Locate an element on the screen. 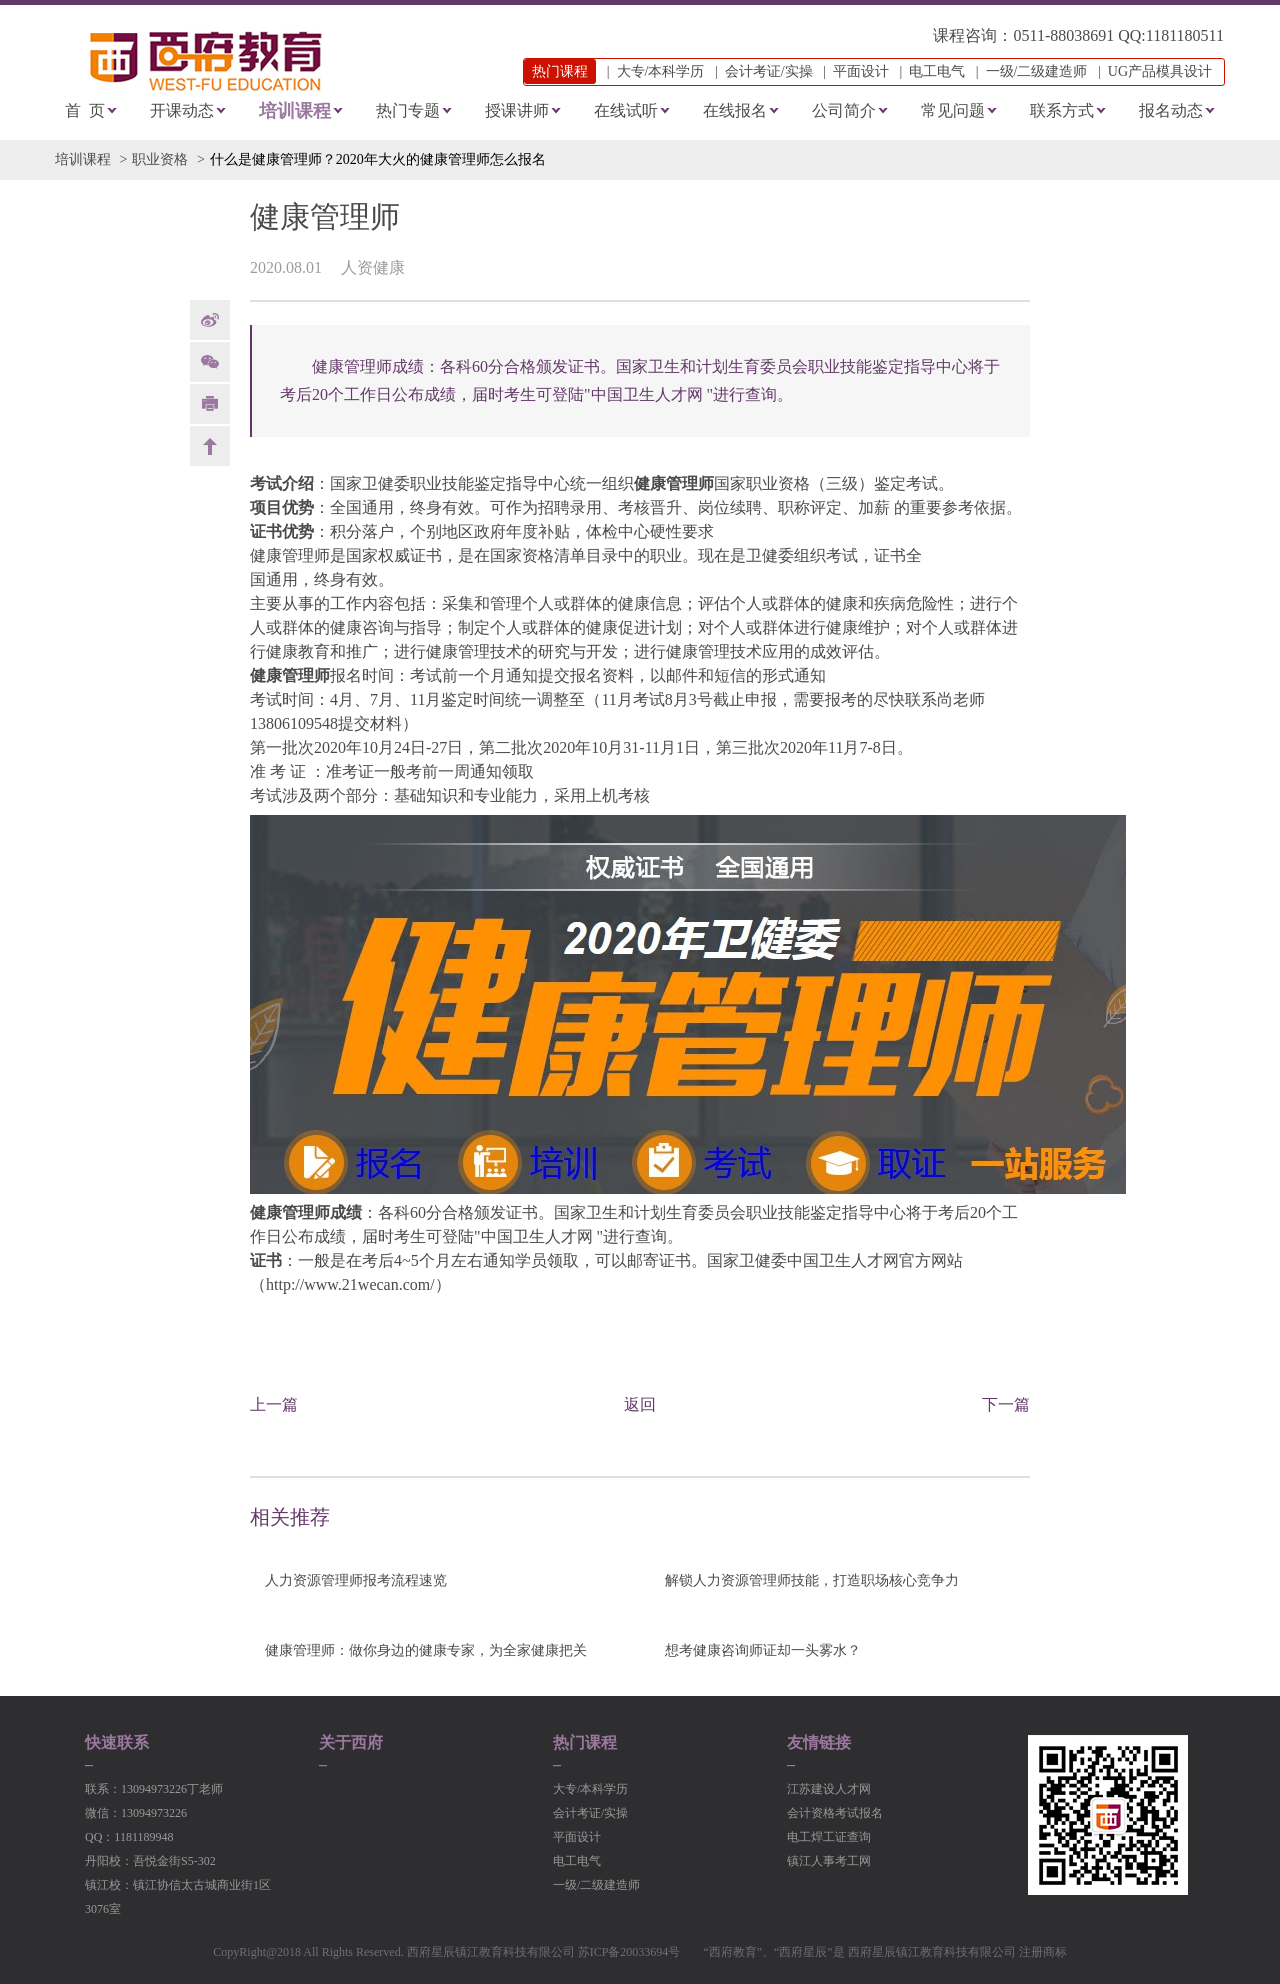 The height and width of the screenshot is (1984, 1280). 在线报名 is located at coordinates (735, 110).